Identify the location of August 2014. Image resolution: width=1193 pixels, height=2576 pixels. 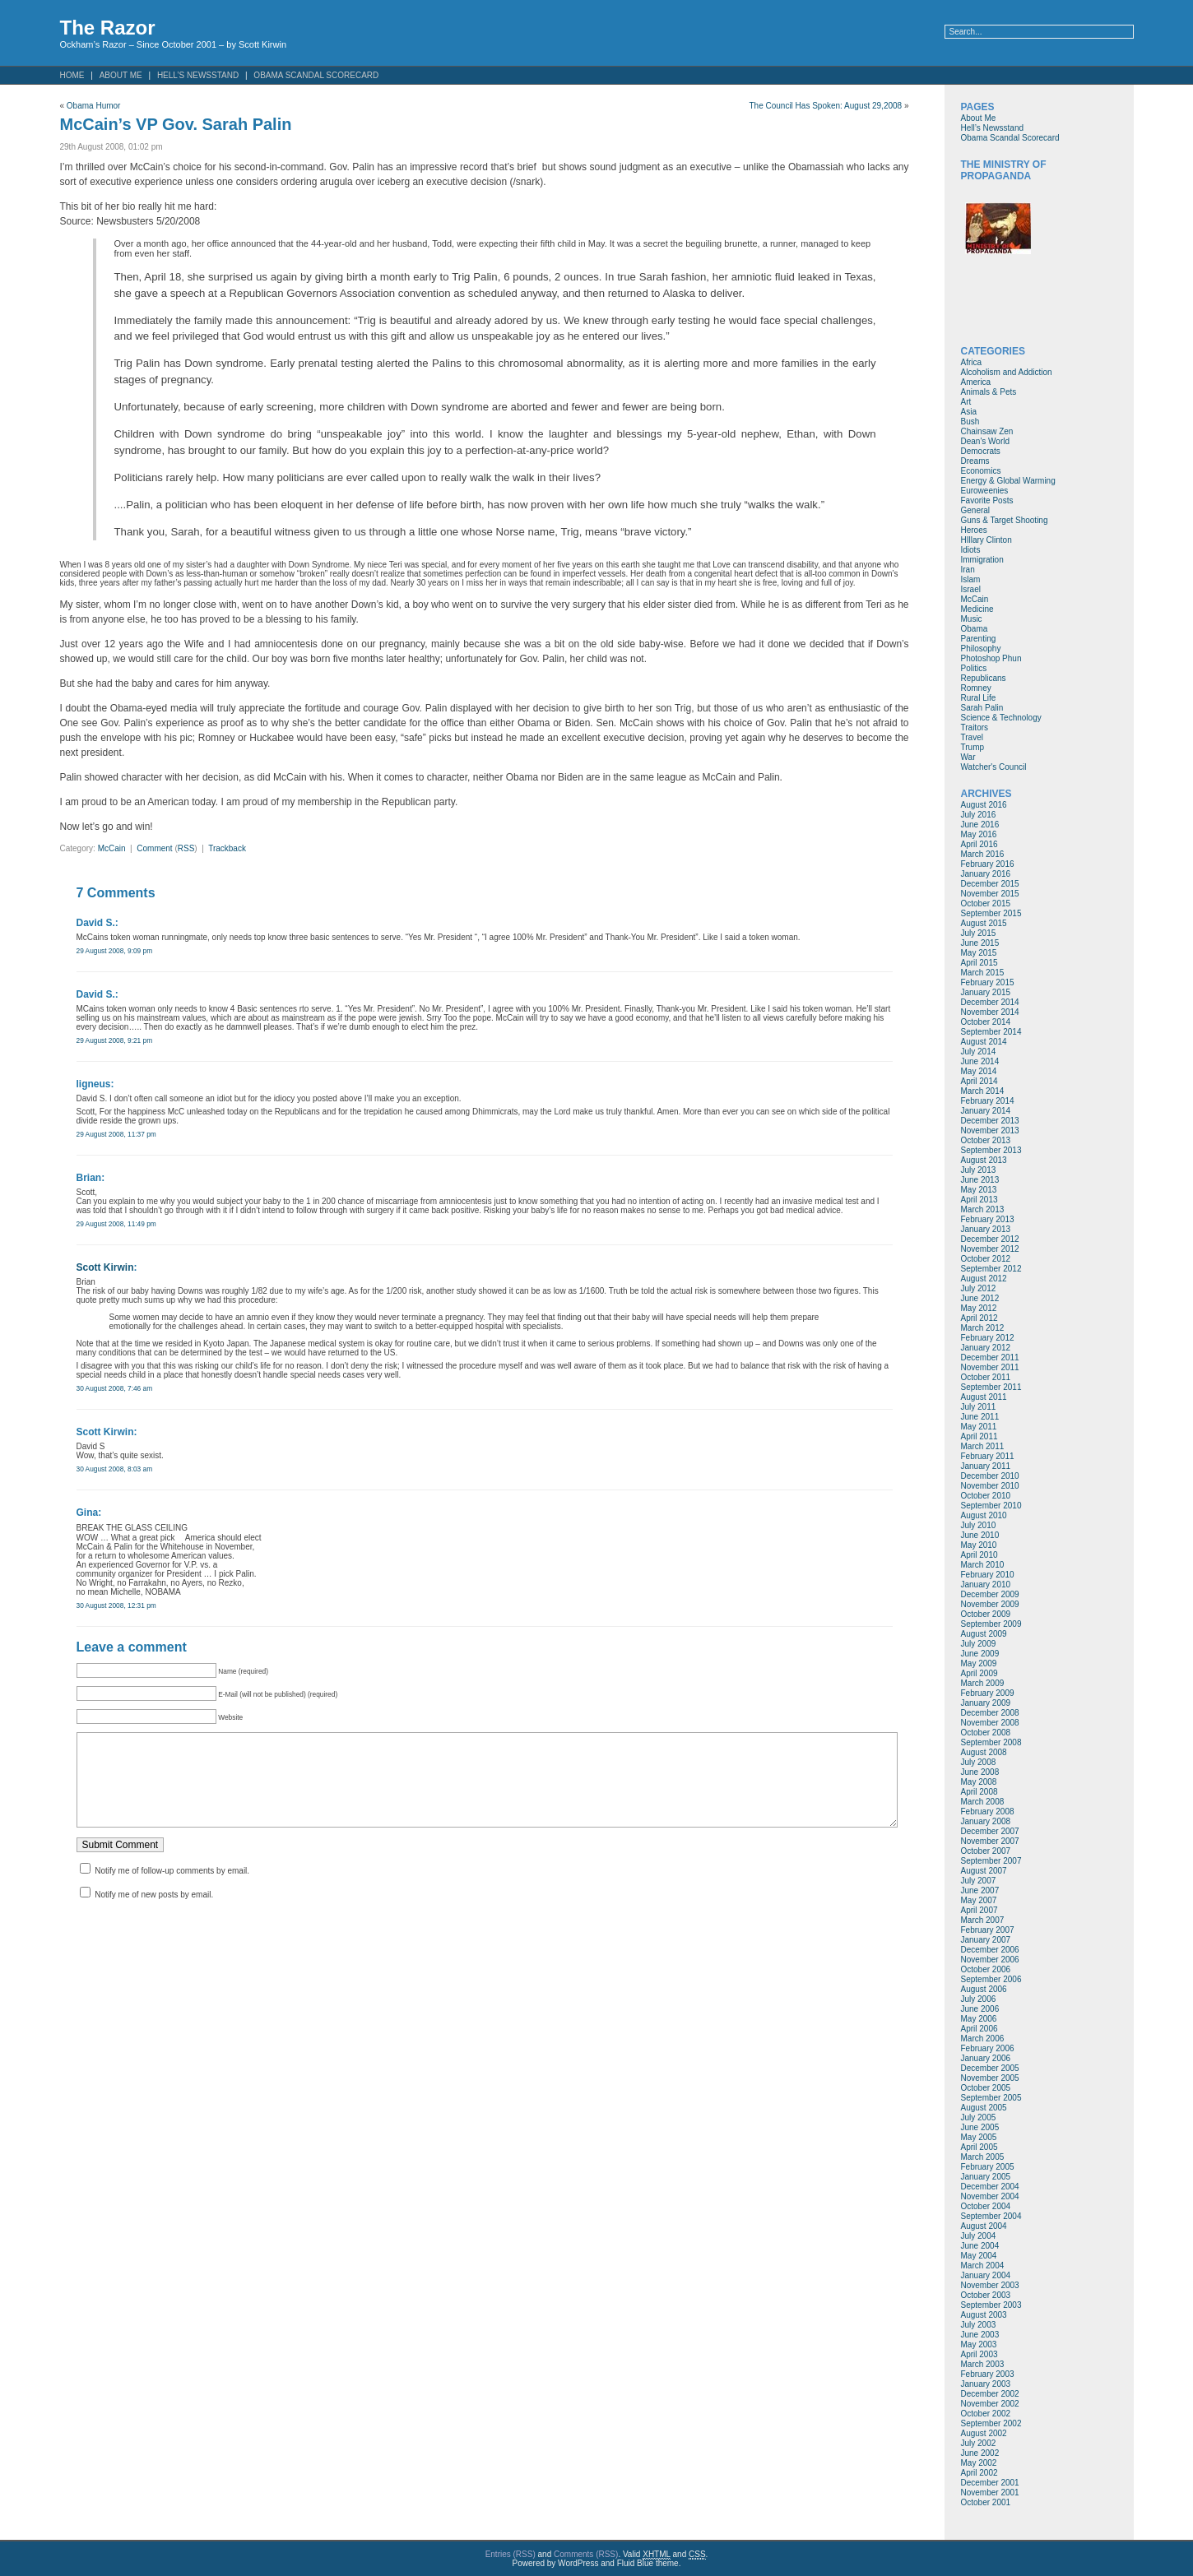
(984, 1041).